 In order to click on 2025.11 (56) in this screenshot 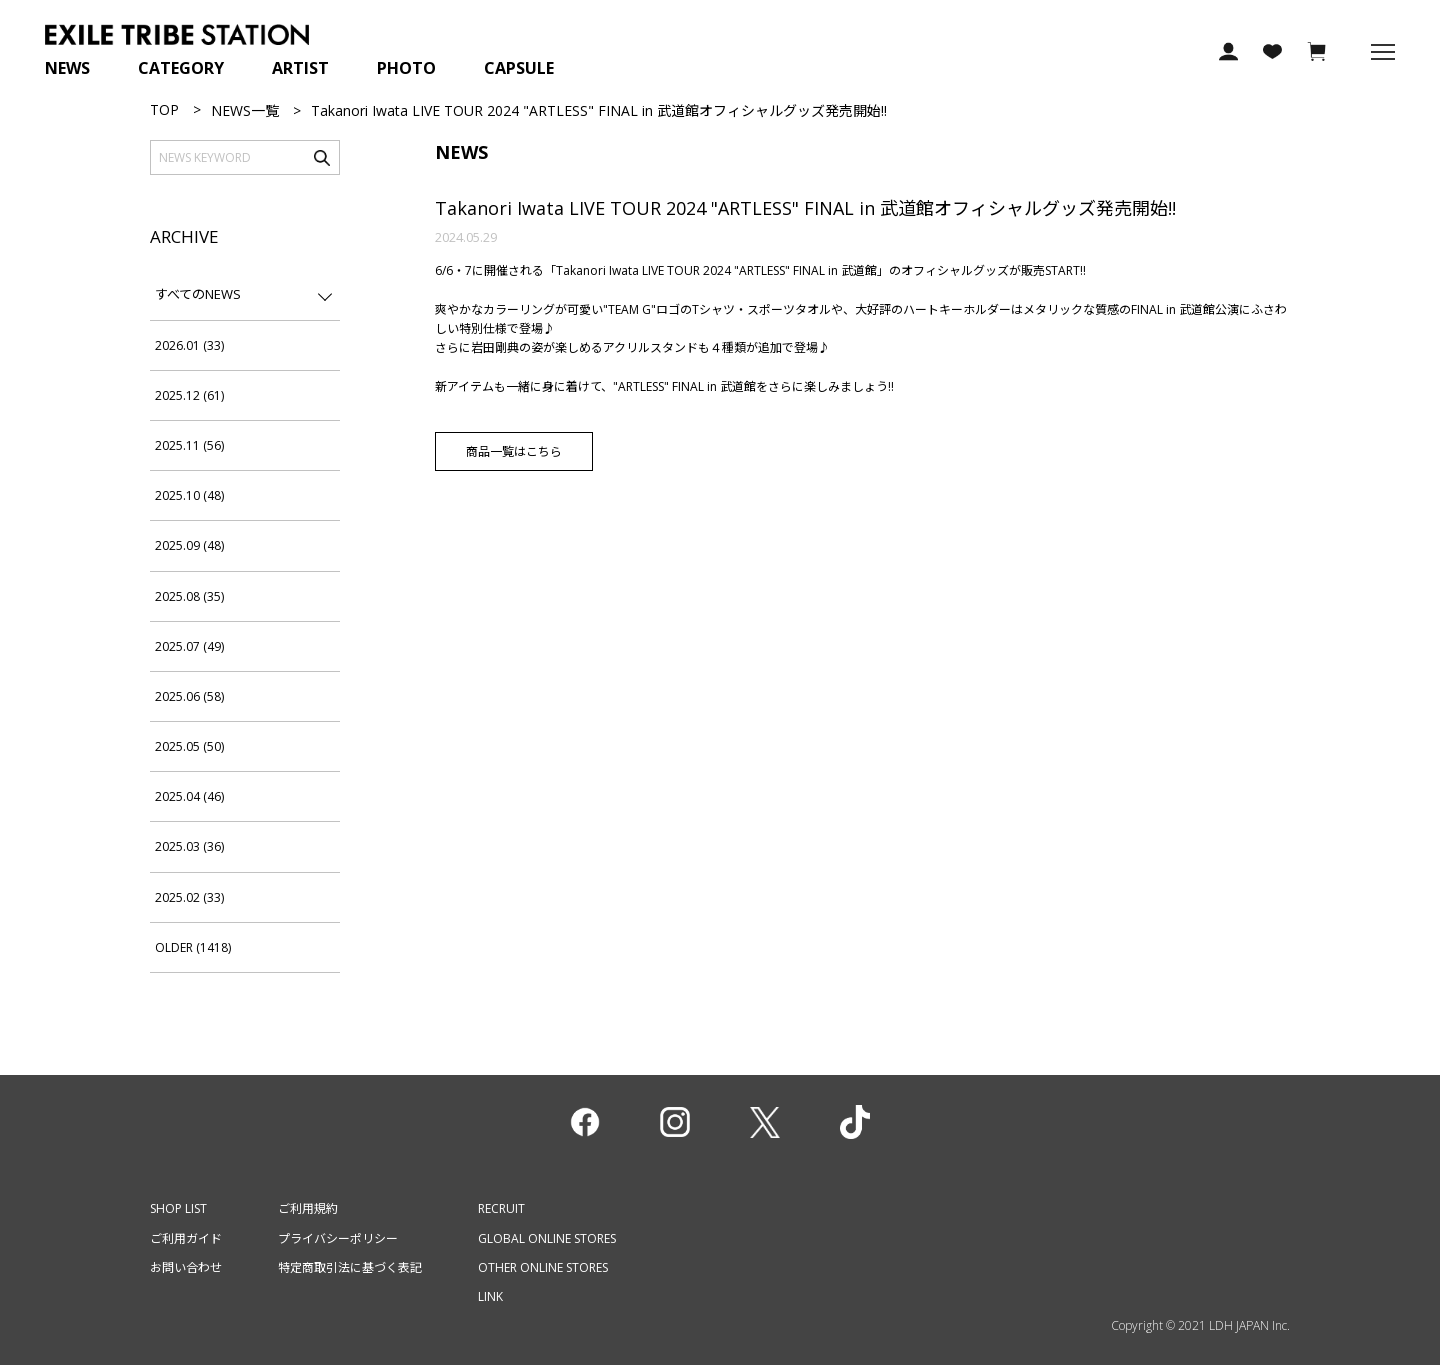, I will do `click(189, 445)`.